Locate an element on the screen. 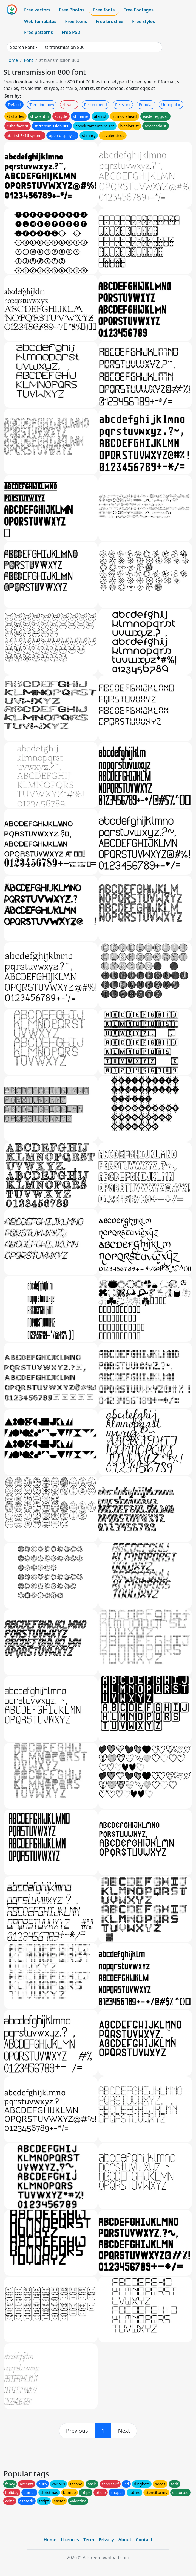 This screenshot has width=196, height=2576. Relevant is located at coordinates (123, 104).